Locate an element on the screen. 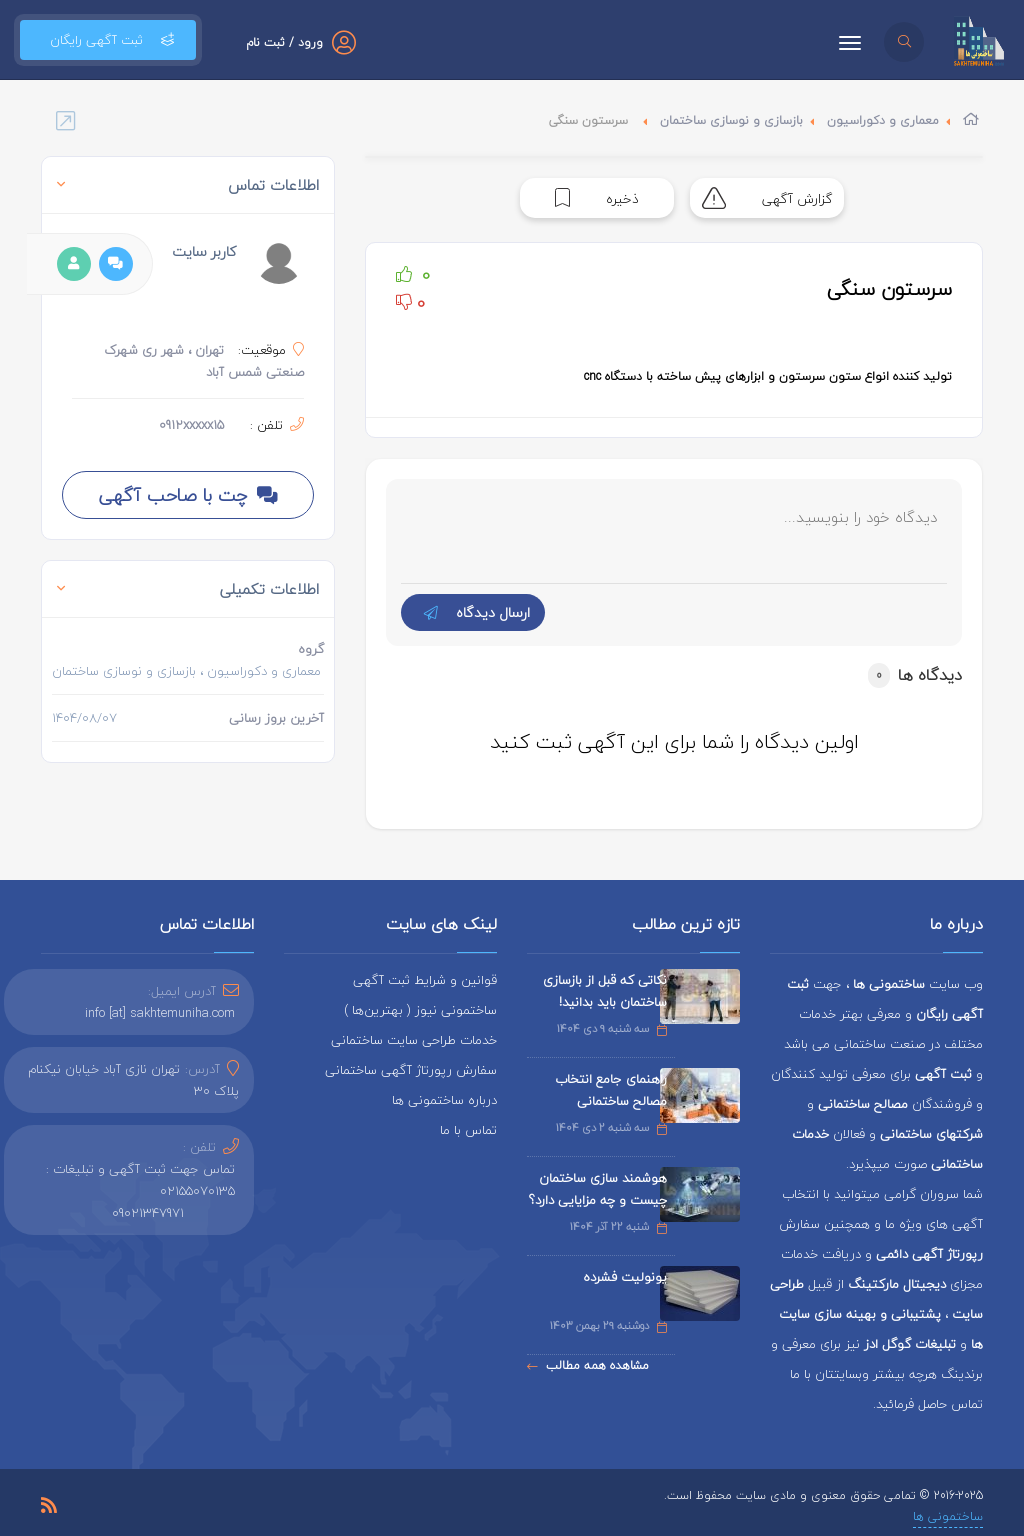 The height and width of the screenshot is (1536, 1024). قوانین و شرایط ثبت آگهی is located at coordinates (425, 980).